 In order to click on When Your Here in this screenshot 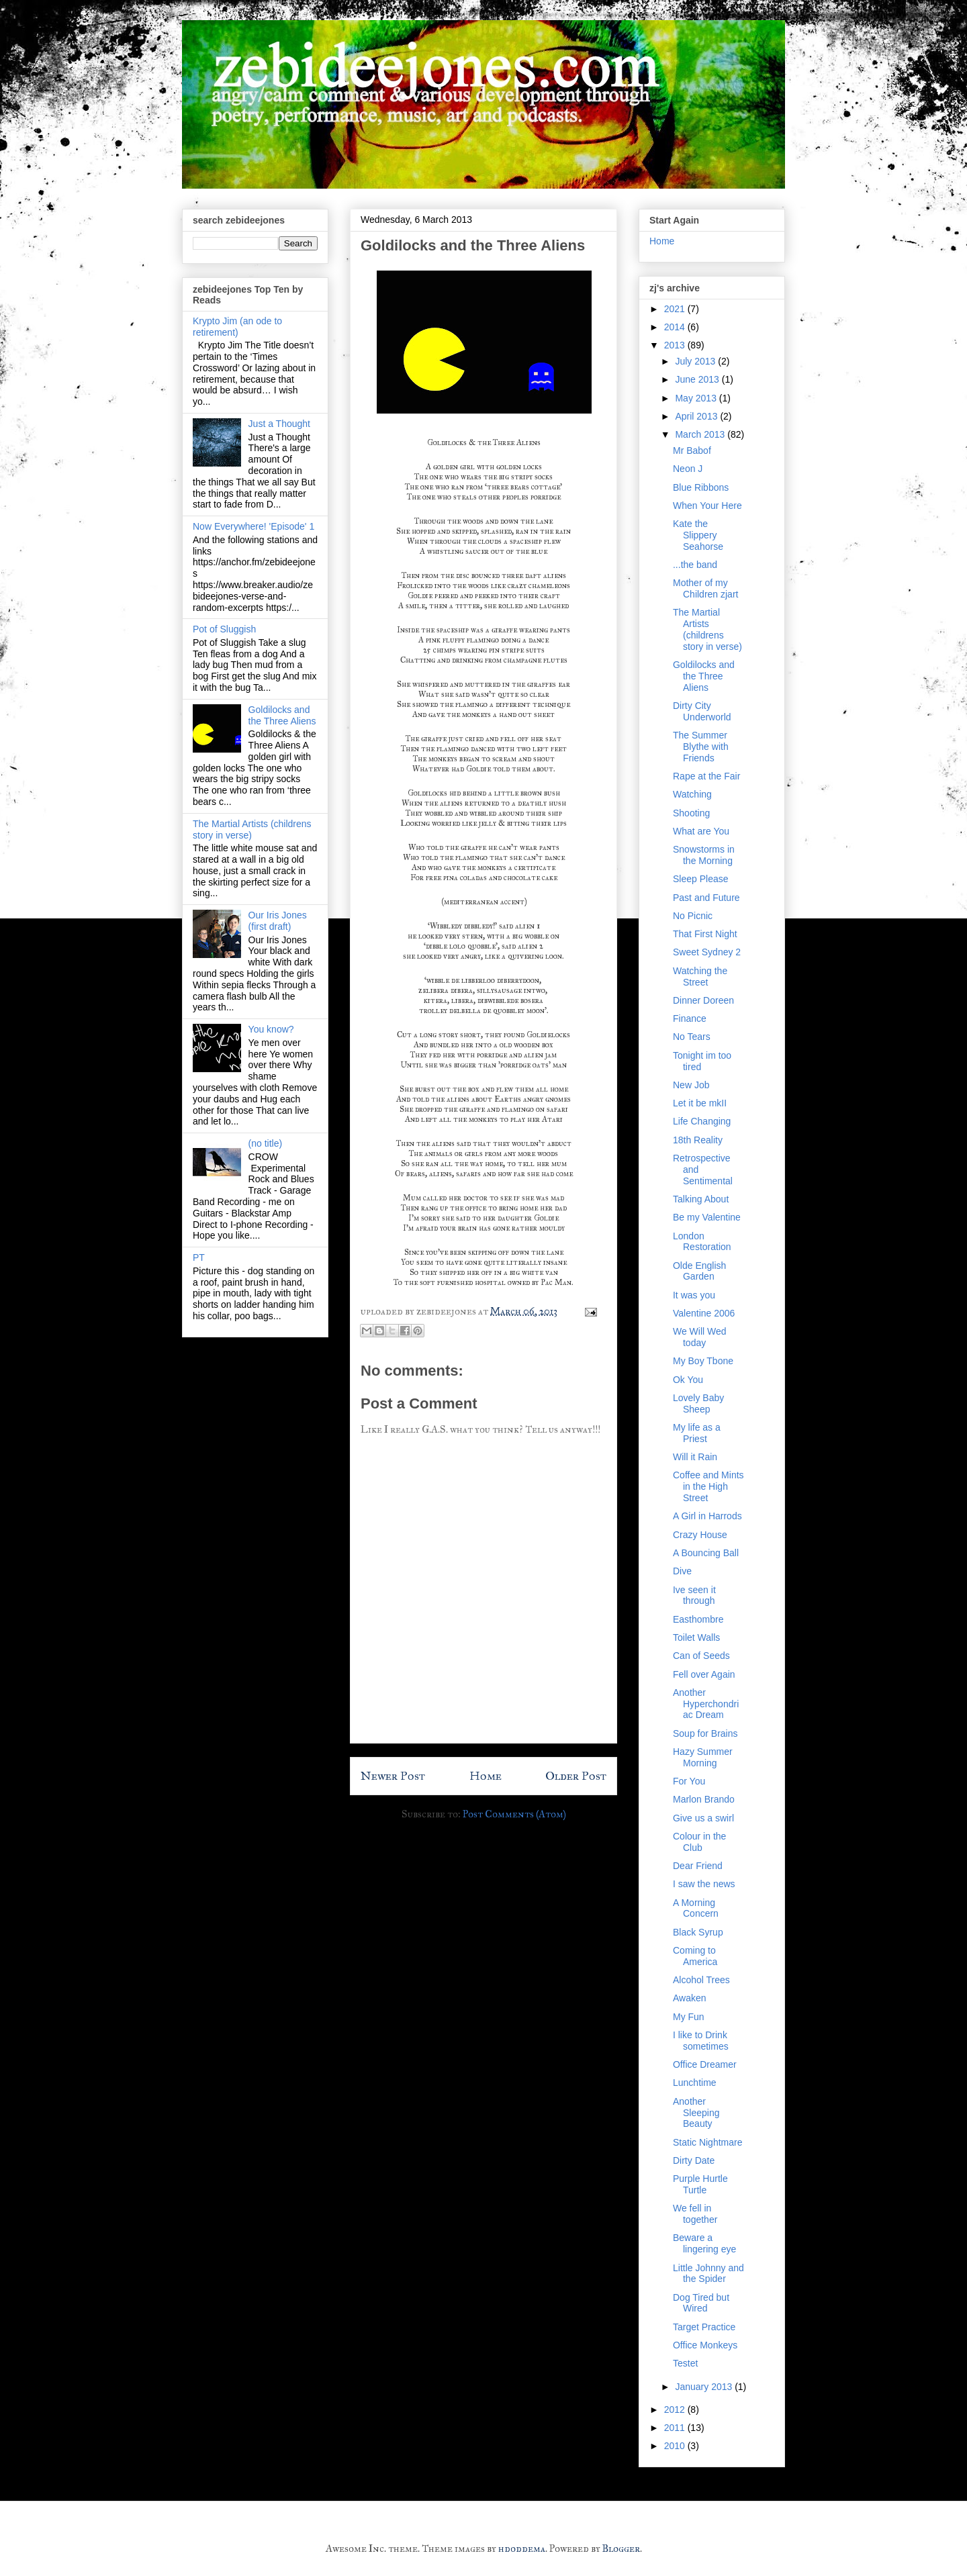, I will do `click(707, 505)`.